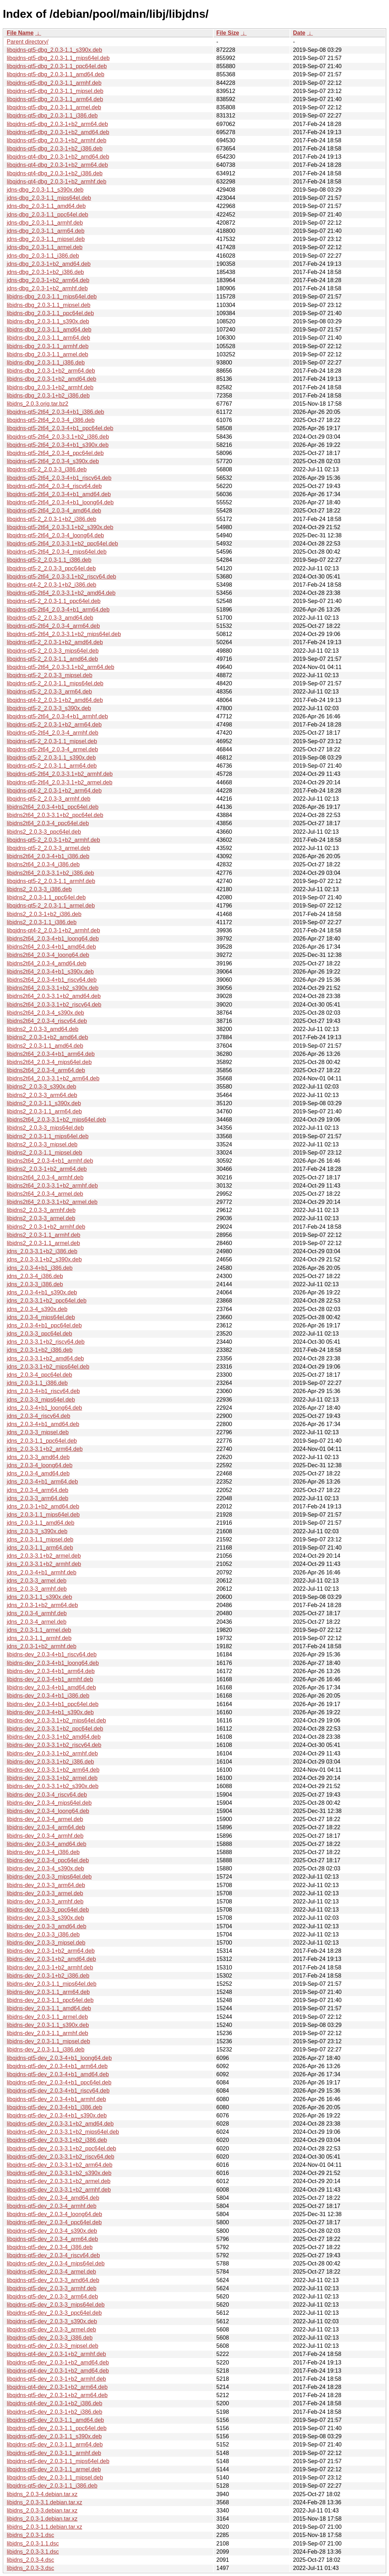 The height and width of the screenshot is (2576, 389). What do you see at coordinates (45, 223) in the screenshot?
I see `jdns-dbg_2.0.3-1.1_armhf.deb` at bounding box center [45, 223].